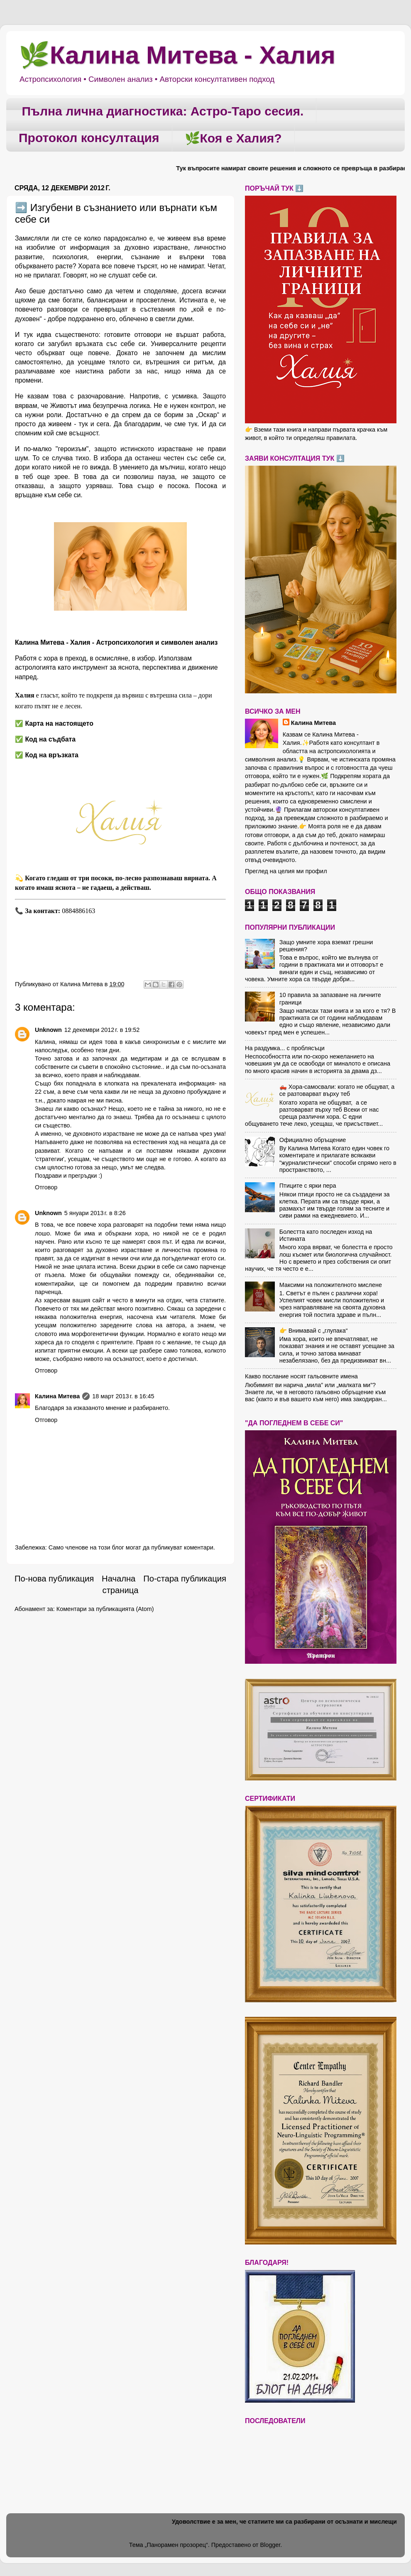 The height and width of the screenshot is (2576, 411). Describe the element at coordinates (184, 1578) in the screenshot. I see `По-стара публикация` at that location.